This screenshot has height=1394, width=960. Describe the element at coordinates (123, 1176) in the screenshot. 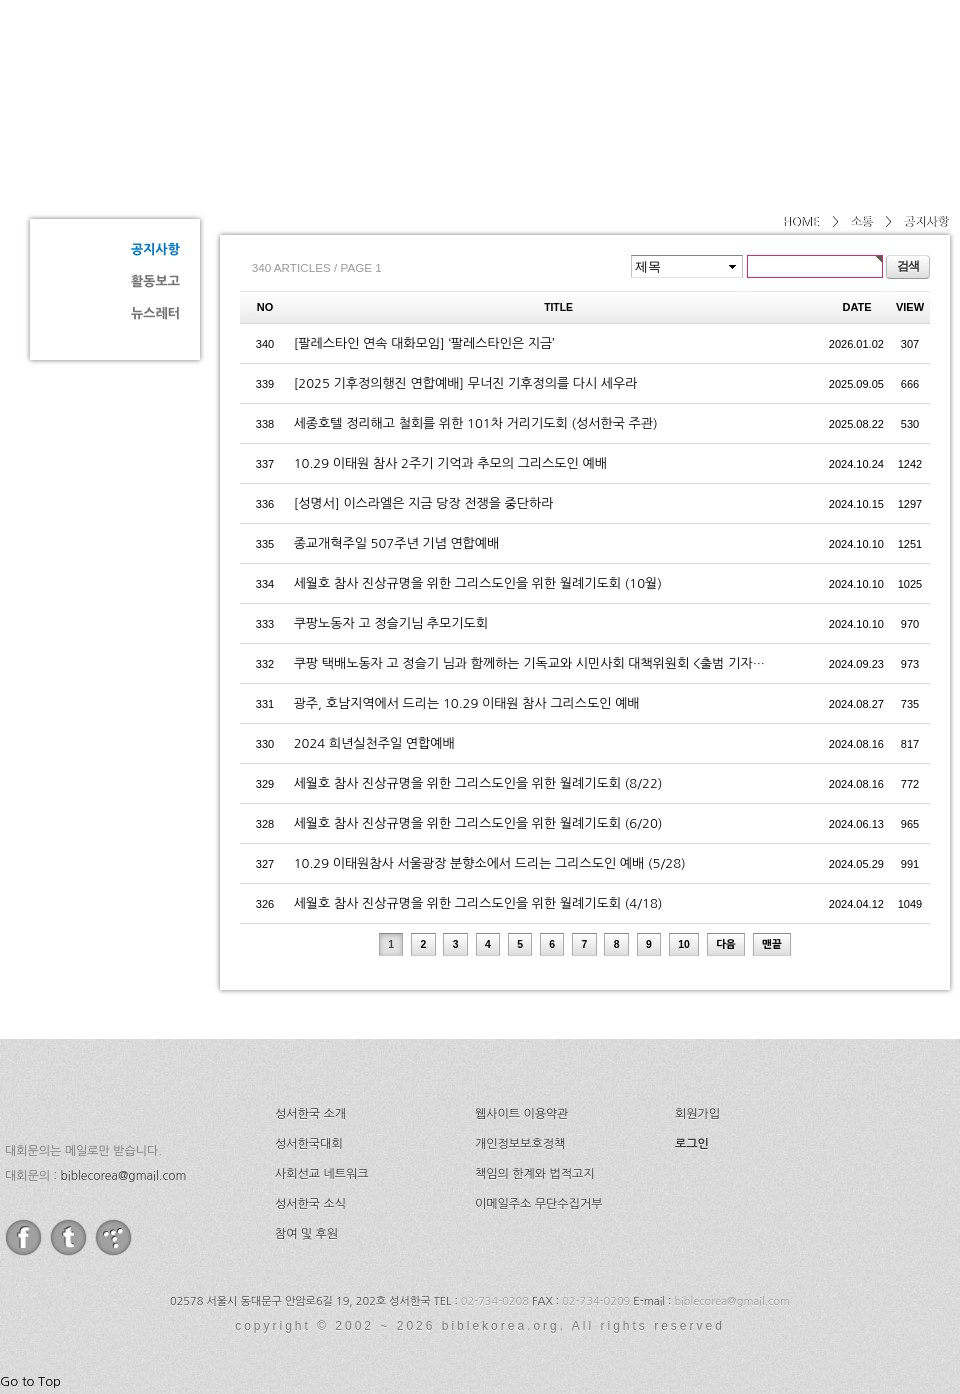

I see `biblecorea@gmail.com` at that location.